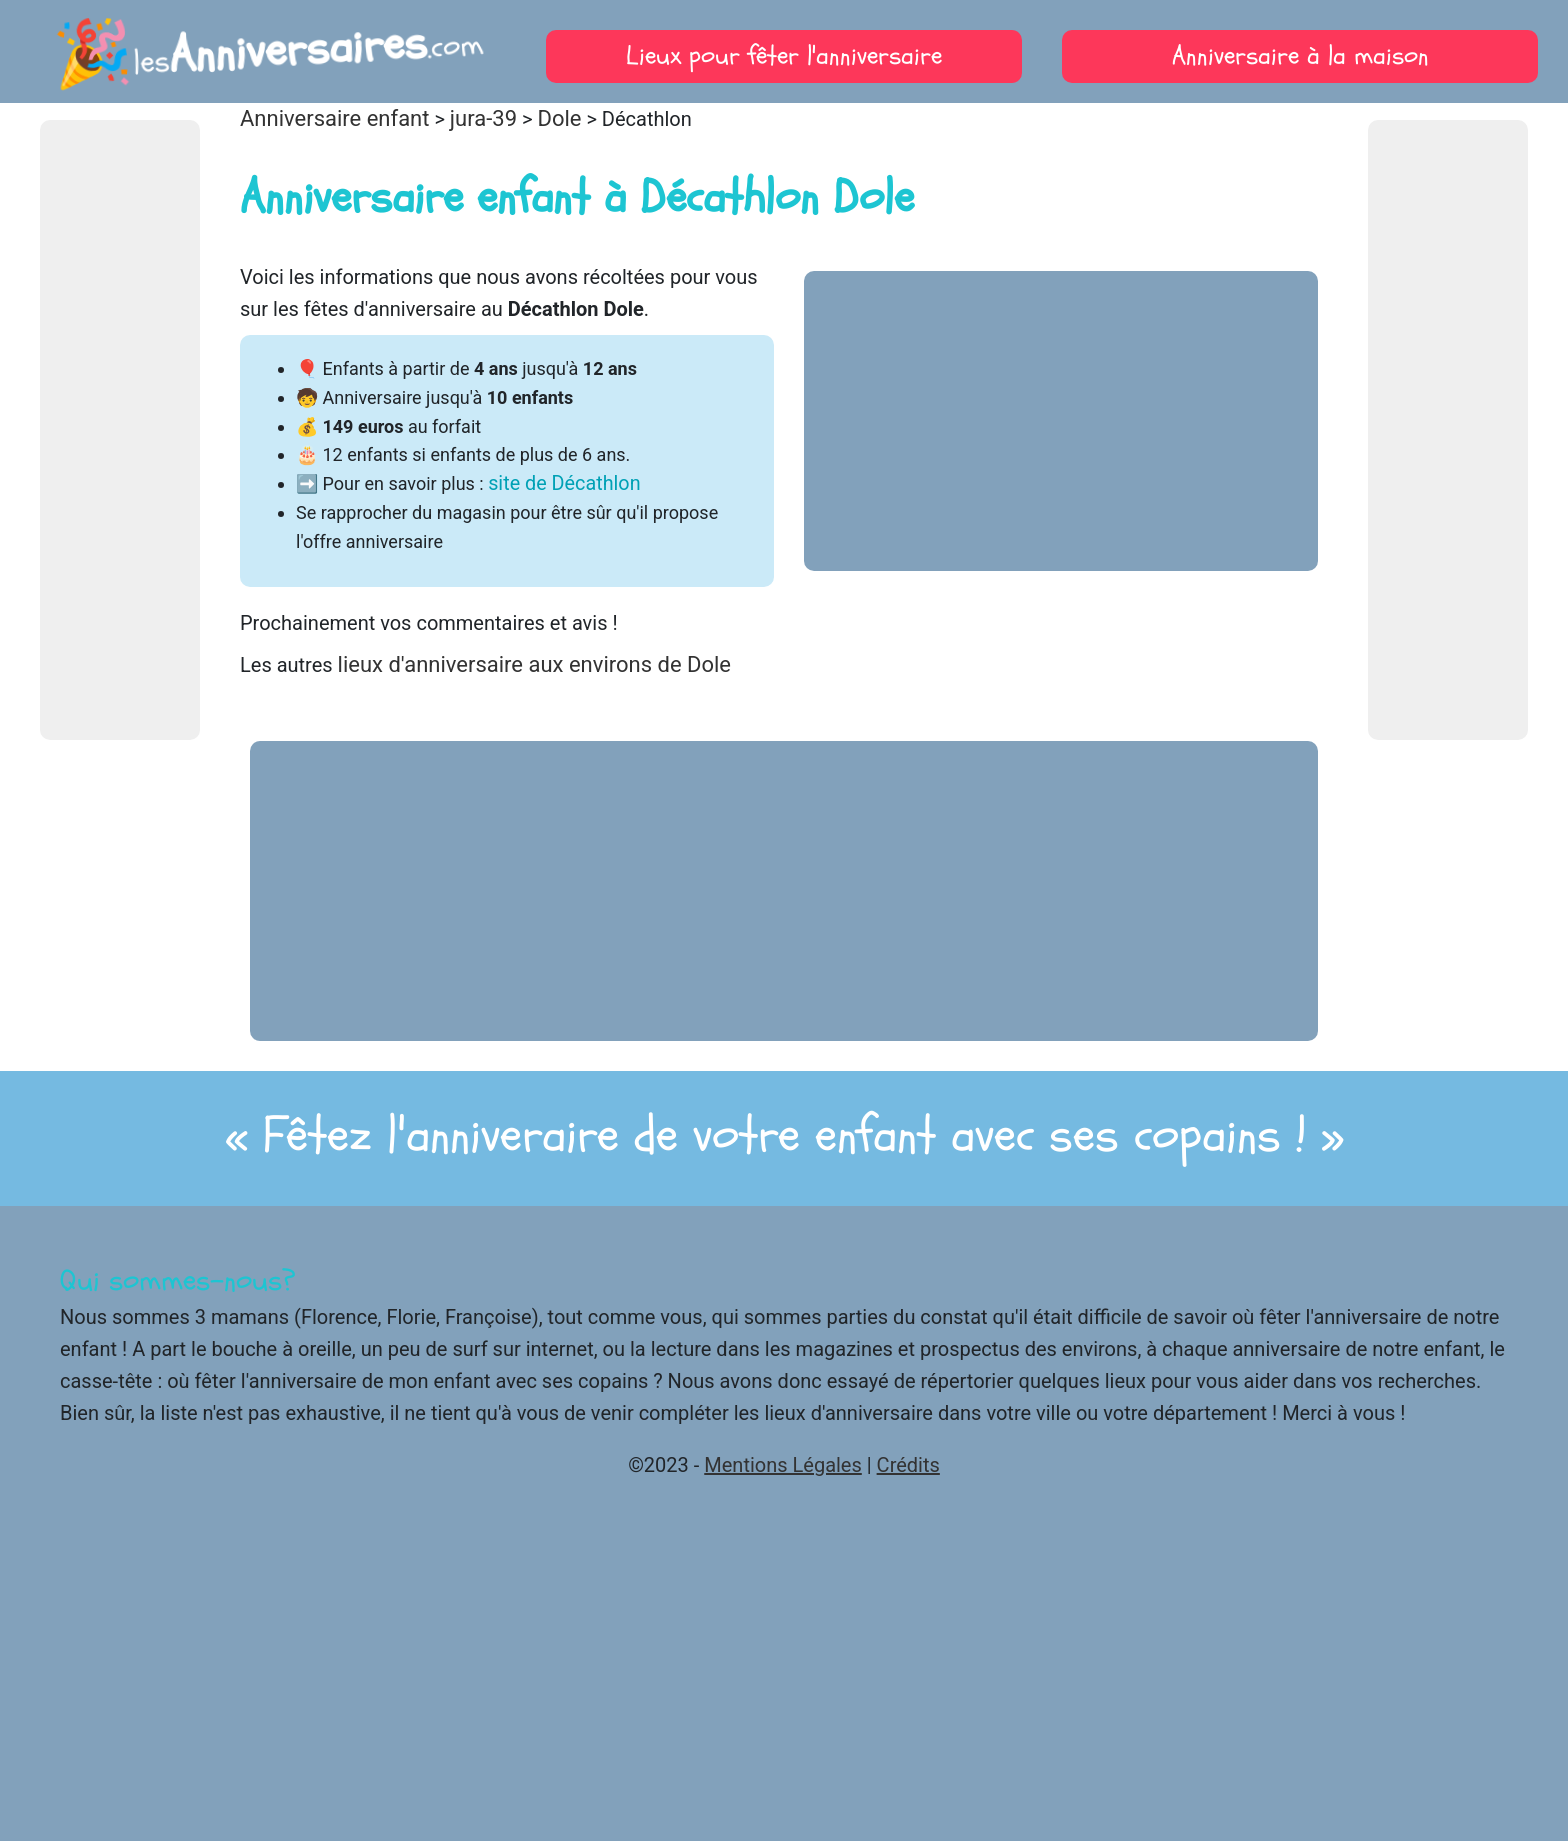 The height and width of the screenshot is (1841, 1568). What do you see at coordinates (783, 1465) in the screenshot?
I see `Mentions Légales` at bounding box center [783, 1465].